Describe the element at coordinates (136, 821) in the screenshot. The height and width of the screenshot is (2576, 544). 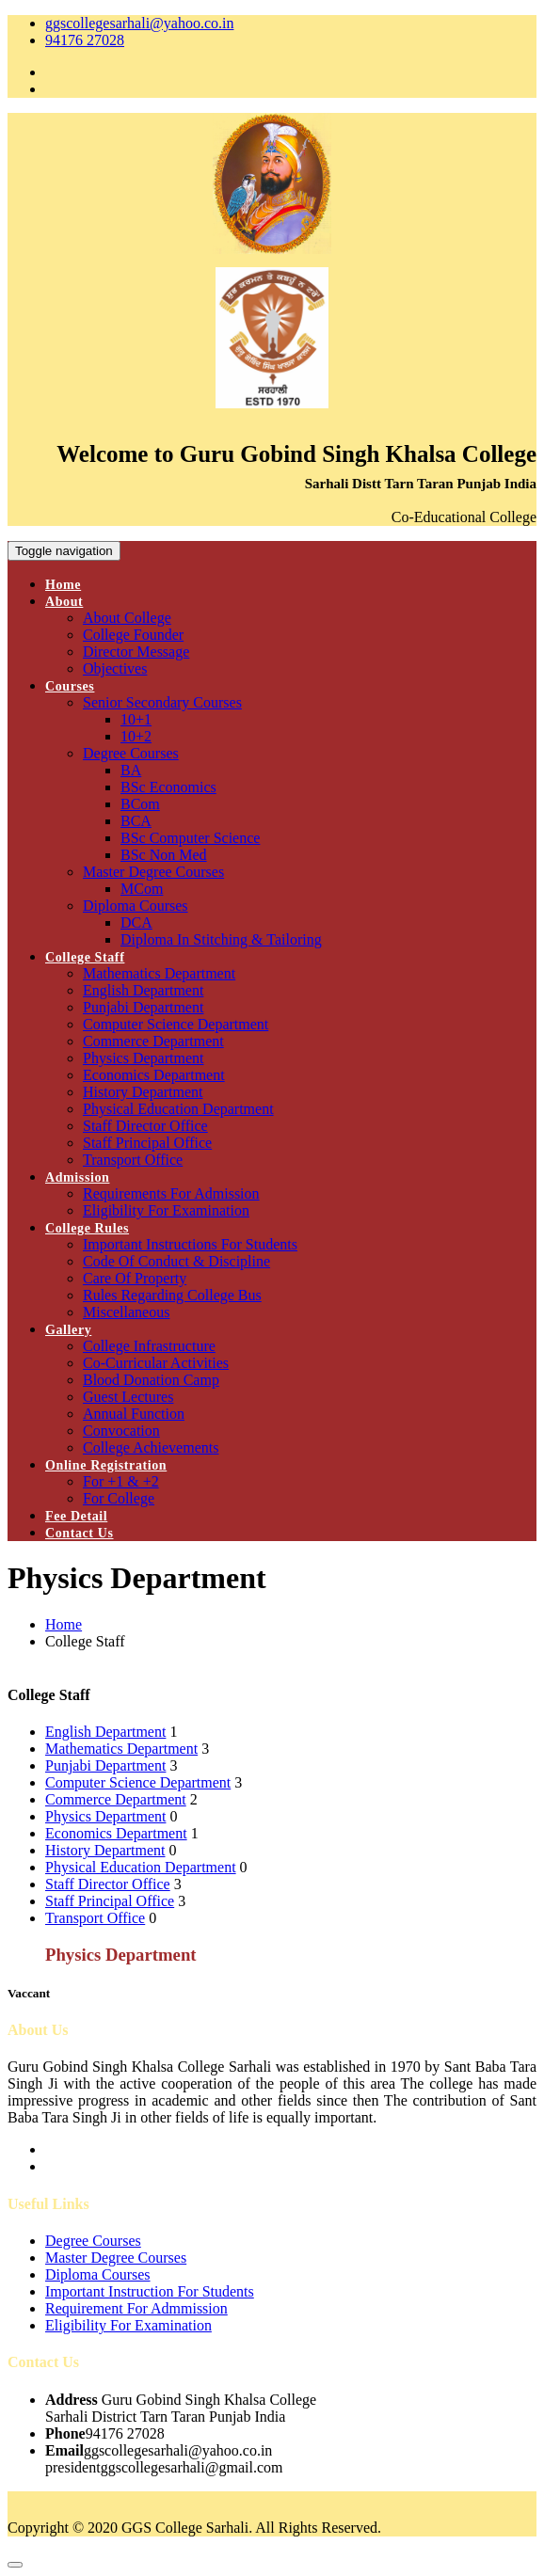
I see `BCA` at that location.